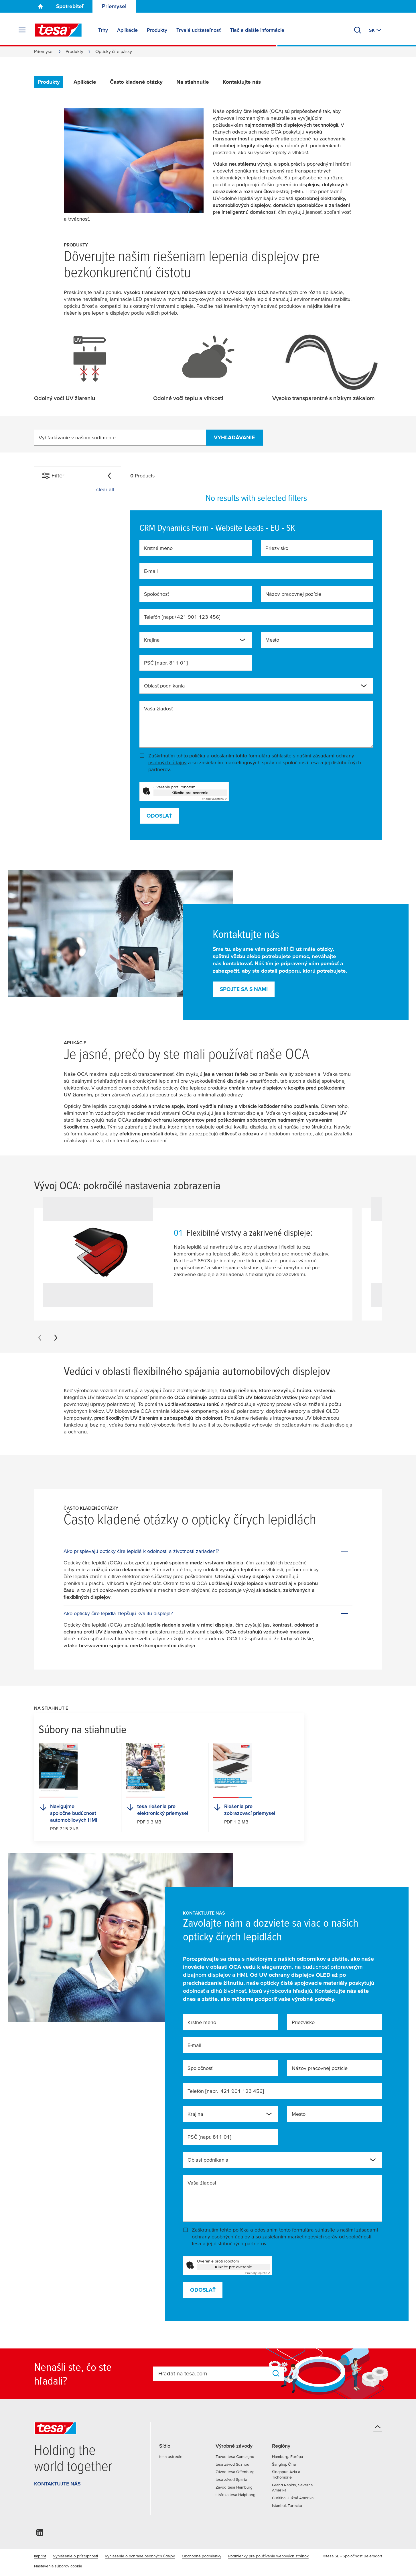 This screenshot has height=2576, width=416. I want to click on Podmienky pre používanie webových stránok, so click(268, 2556).